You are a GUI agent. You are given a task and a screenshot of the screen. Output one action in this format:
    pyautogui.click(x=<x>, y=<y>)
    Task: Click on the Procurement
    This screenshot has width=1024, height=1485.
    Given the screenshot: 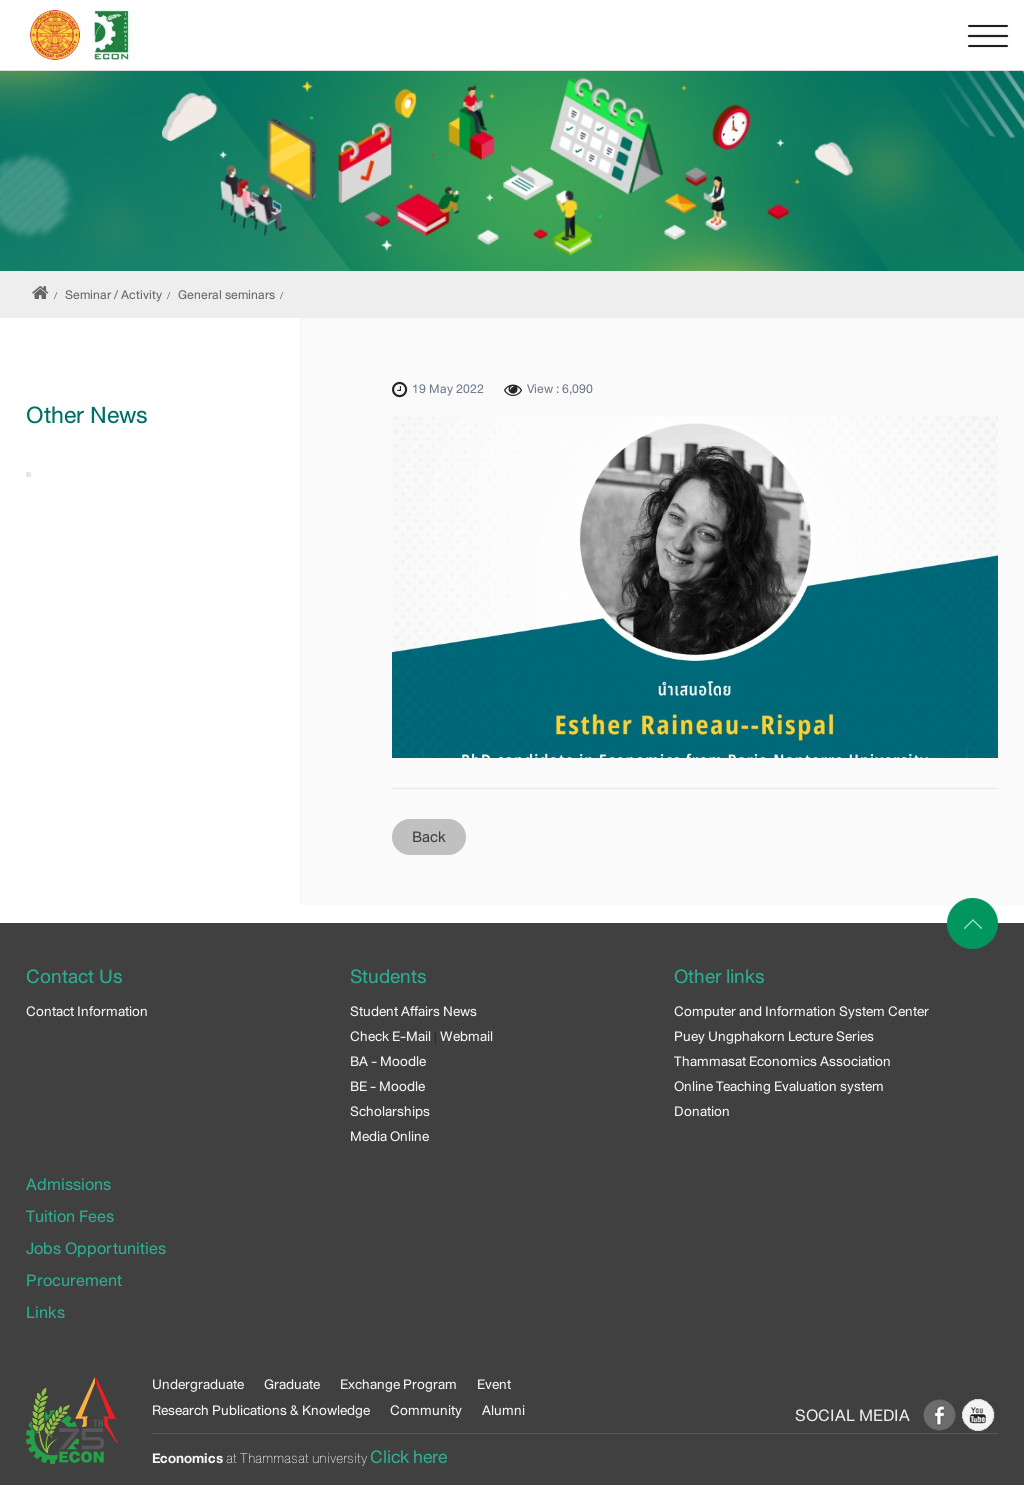 What is the action you would take?
    pyautogui.click(x=74, y=1280)
    